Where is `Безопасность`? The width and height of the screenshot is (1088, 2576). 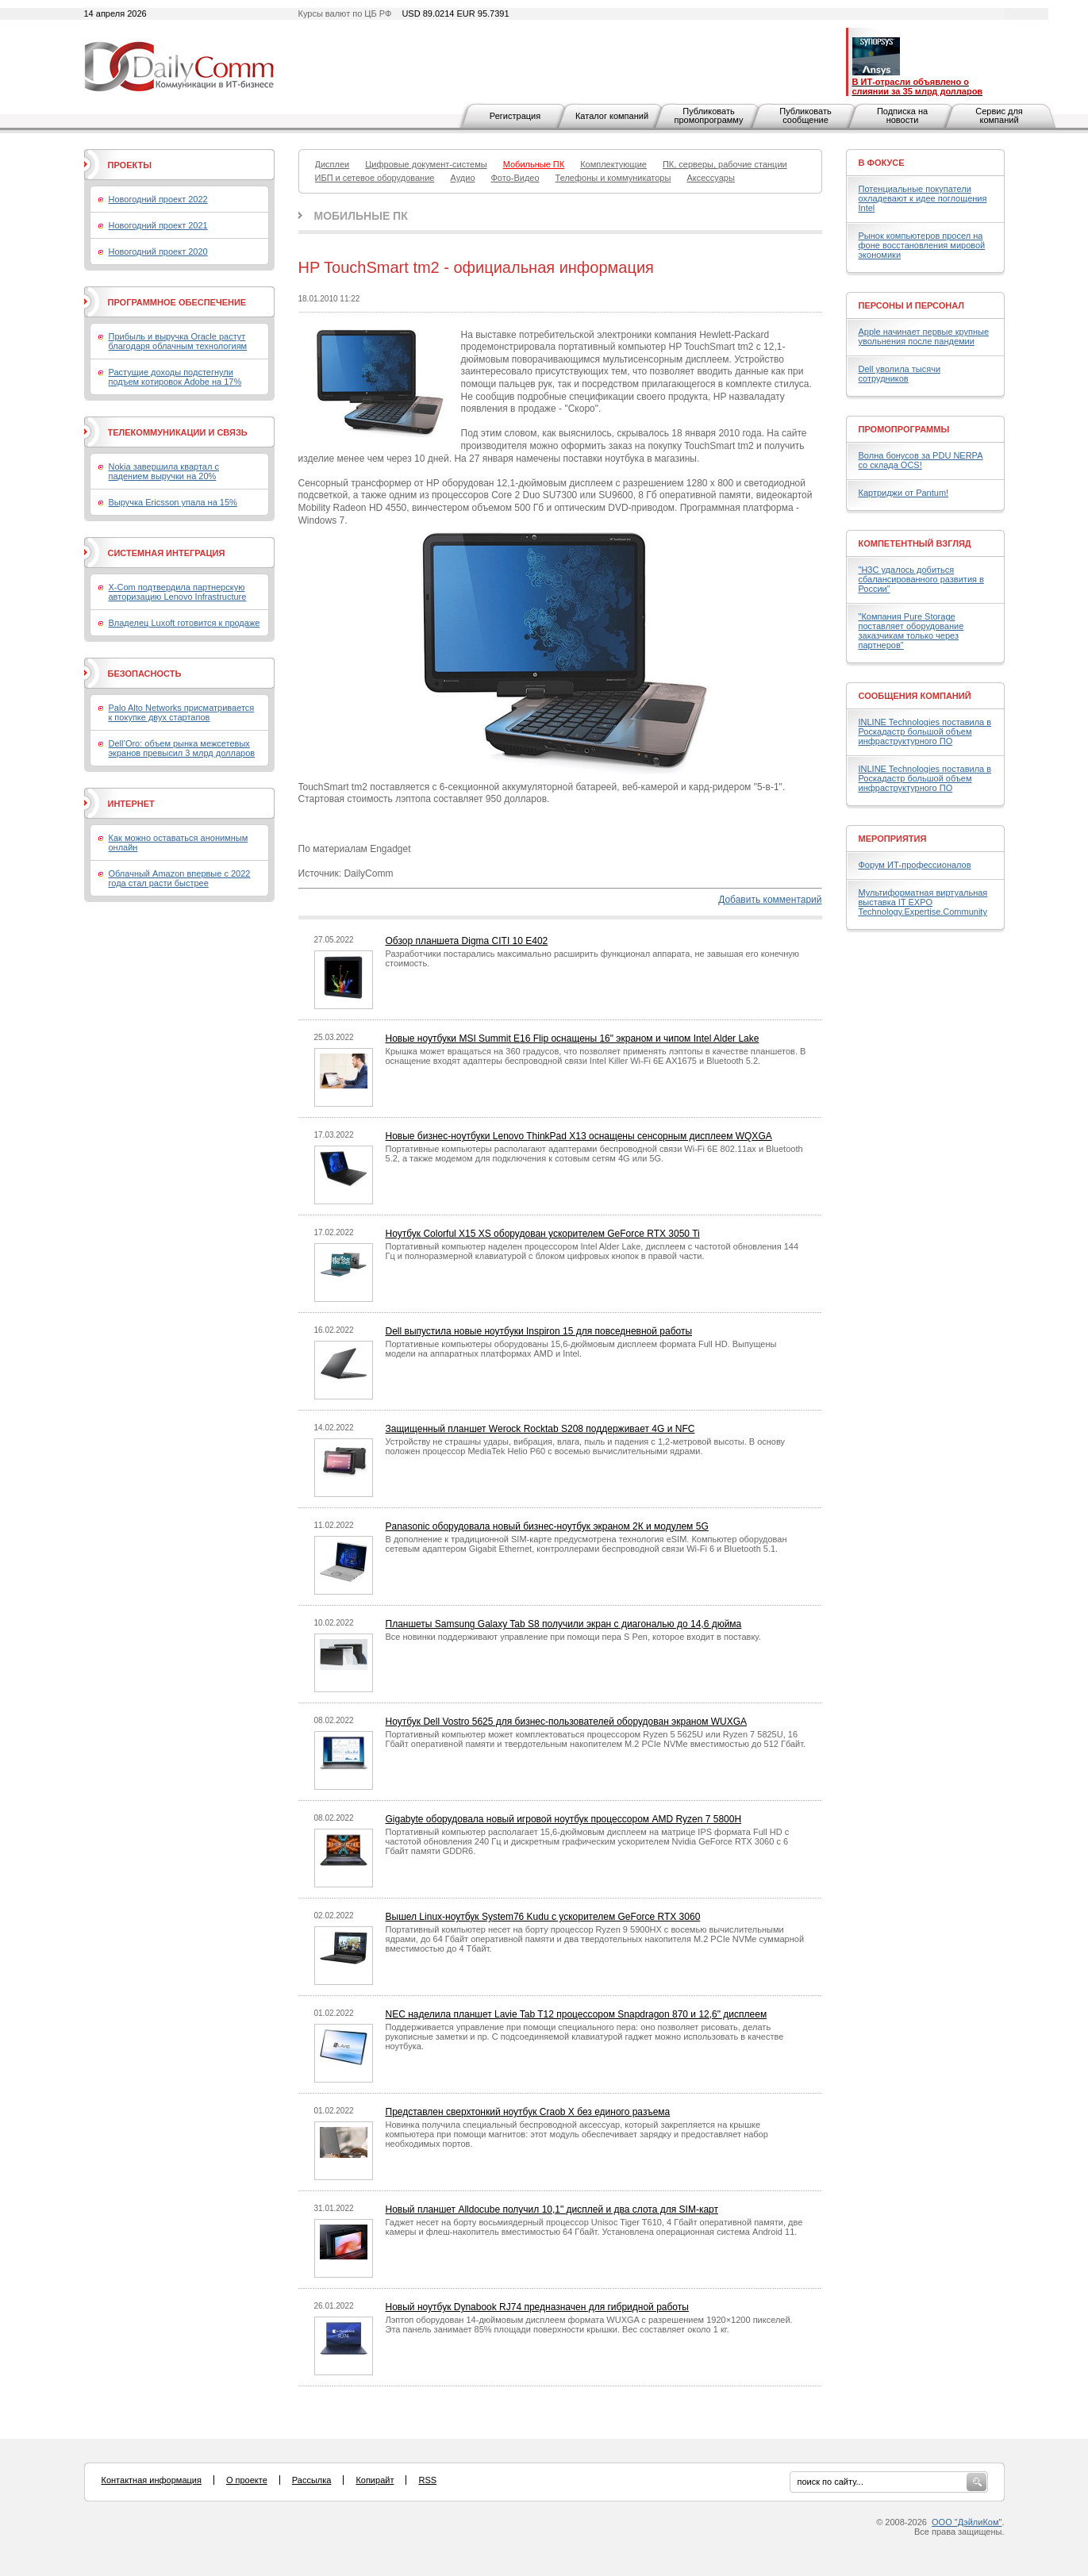 Безопасность is located at coordinates (145, 673).